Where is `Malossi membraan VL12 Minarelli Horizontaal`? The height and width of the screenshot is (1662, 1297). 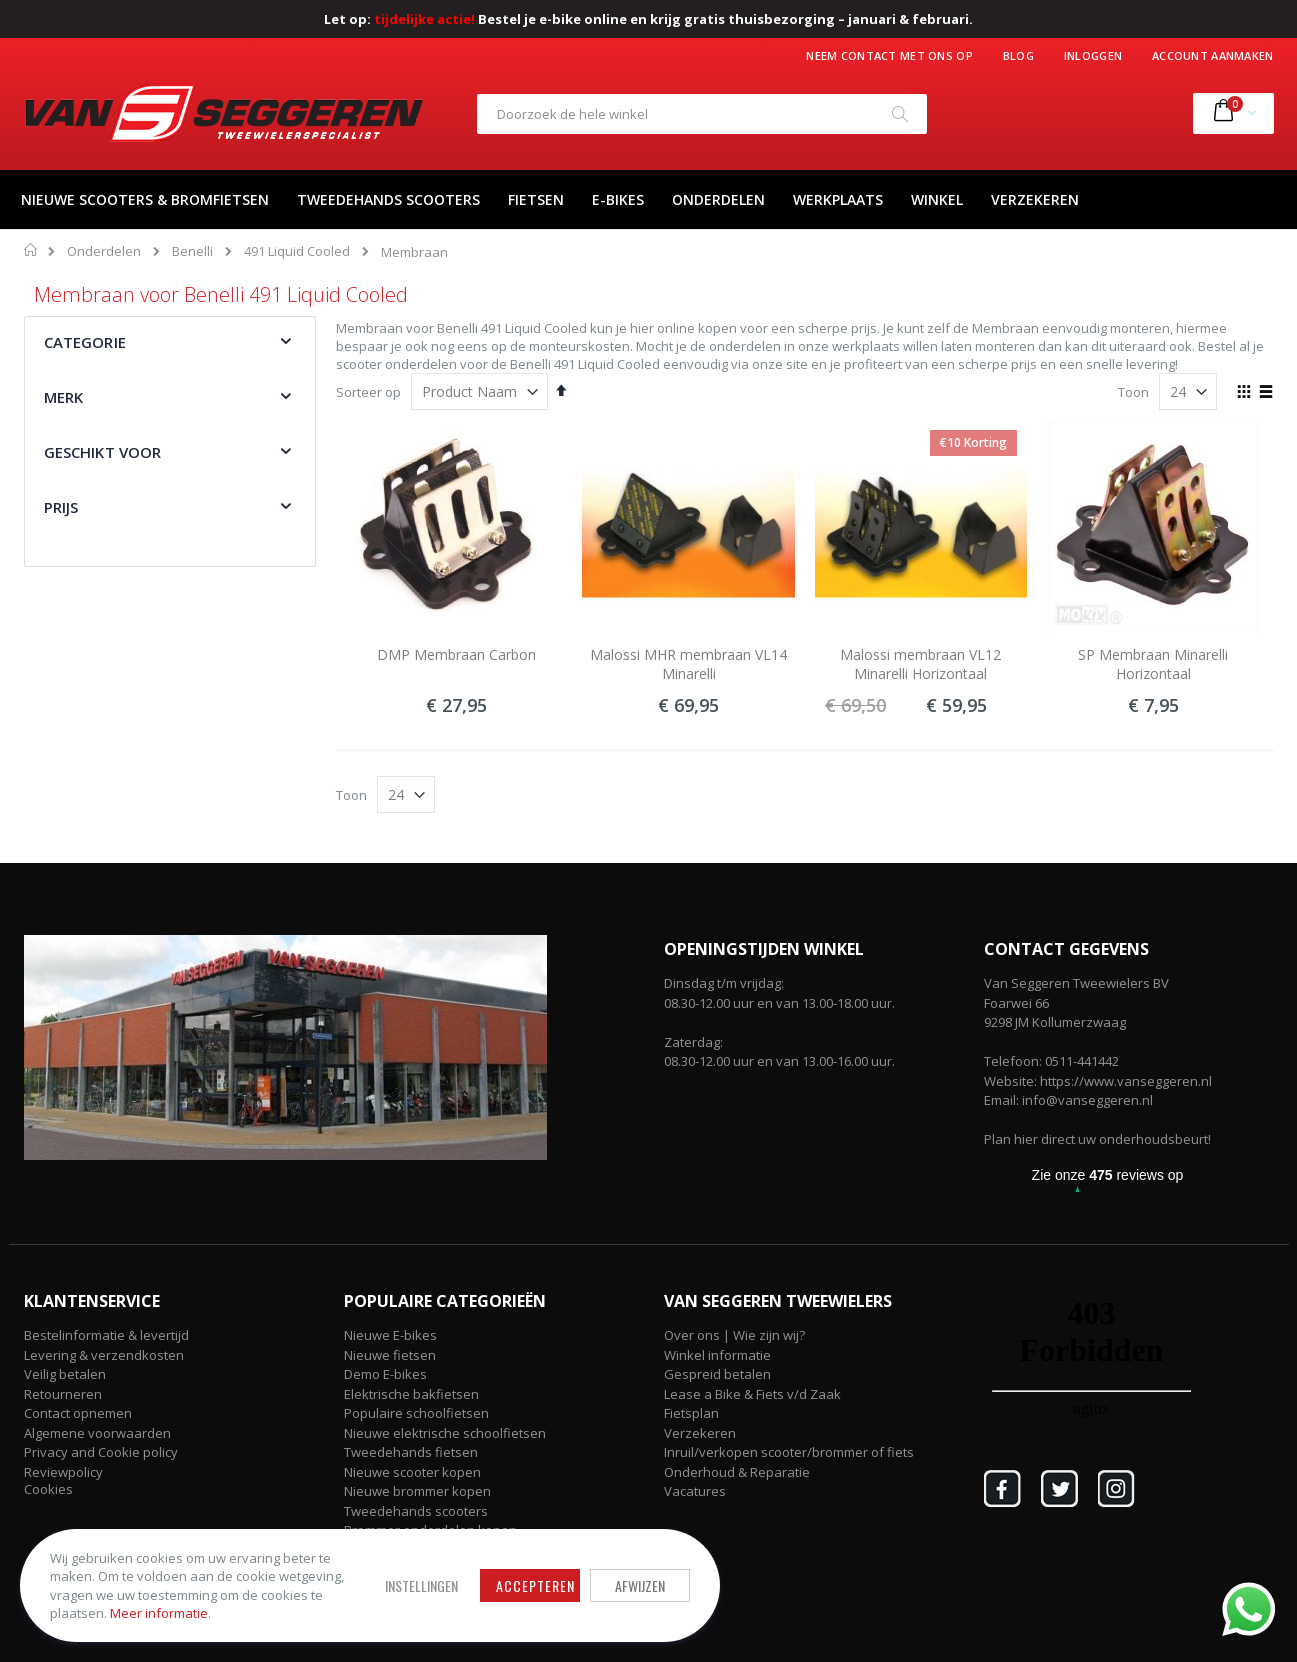
Malossi membraan VL12 Minarelli Horizontaal is located at coordinates (920, 664).